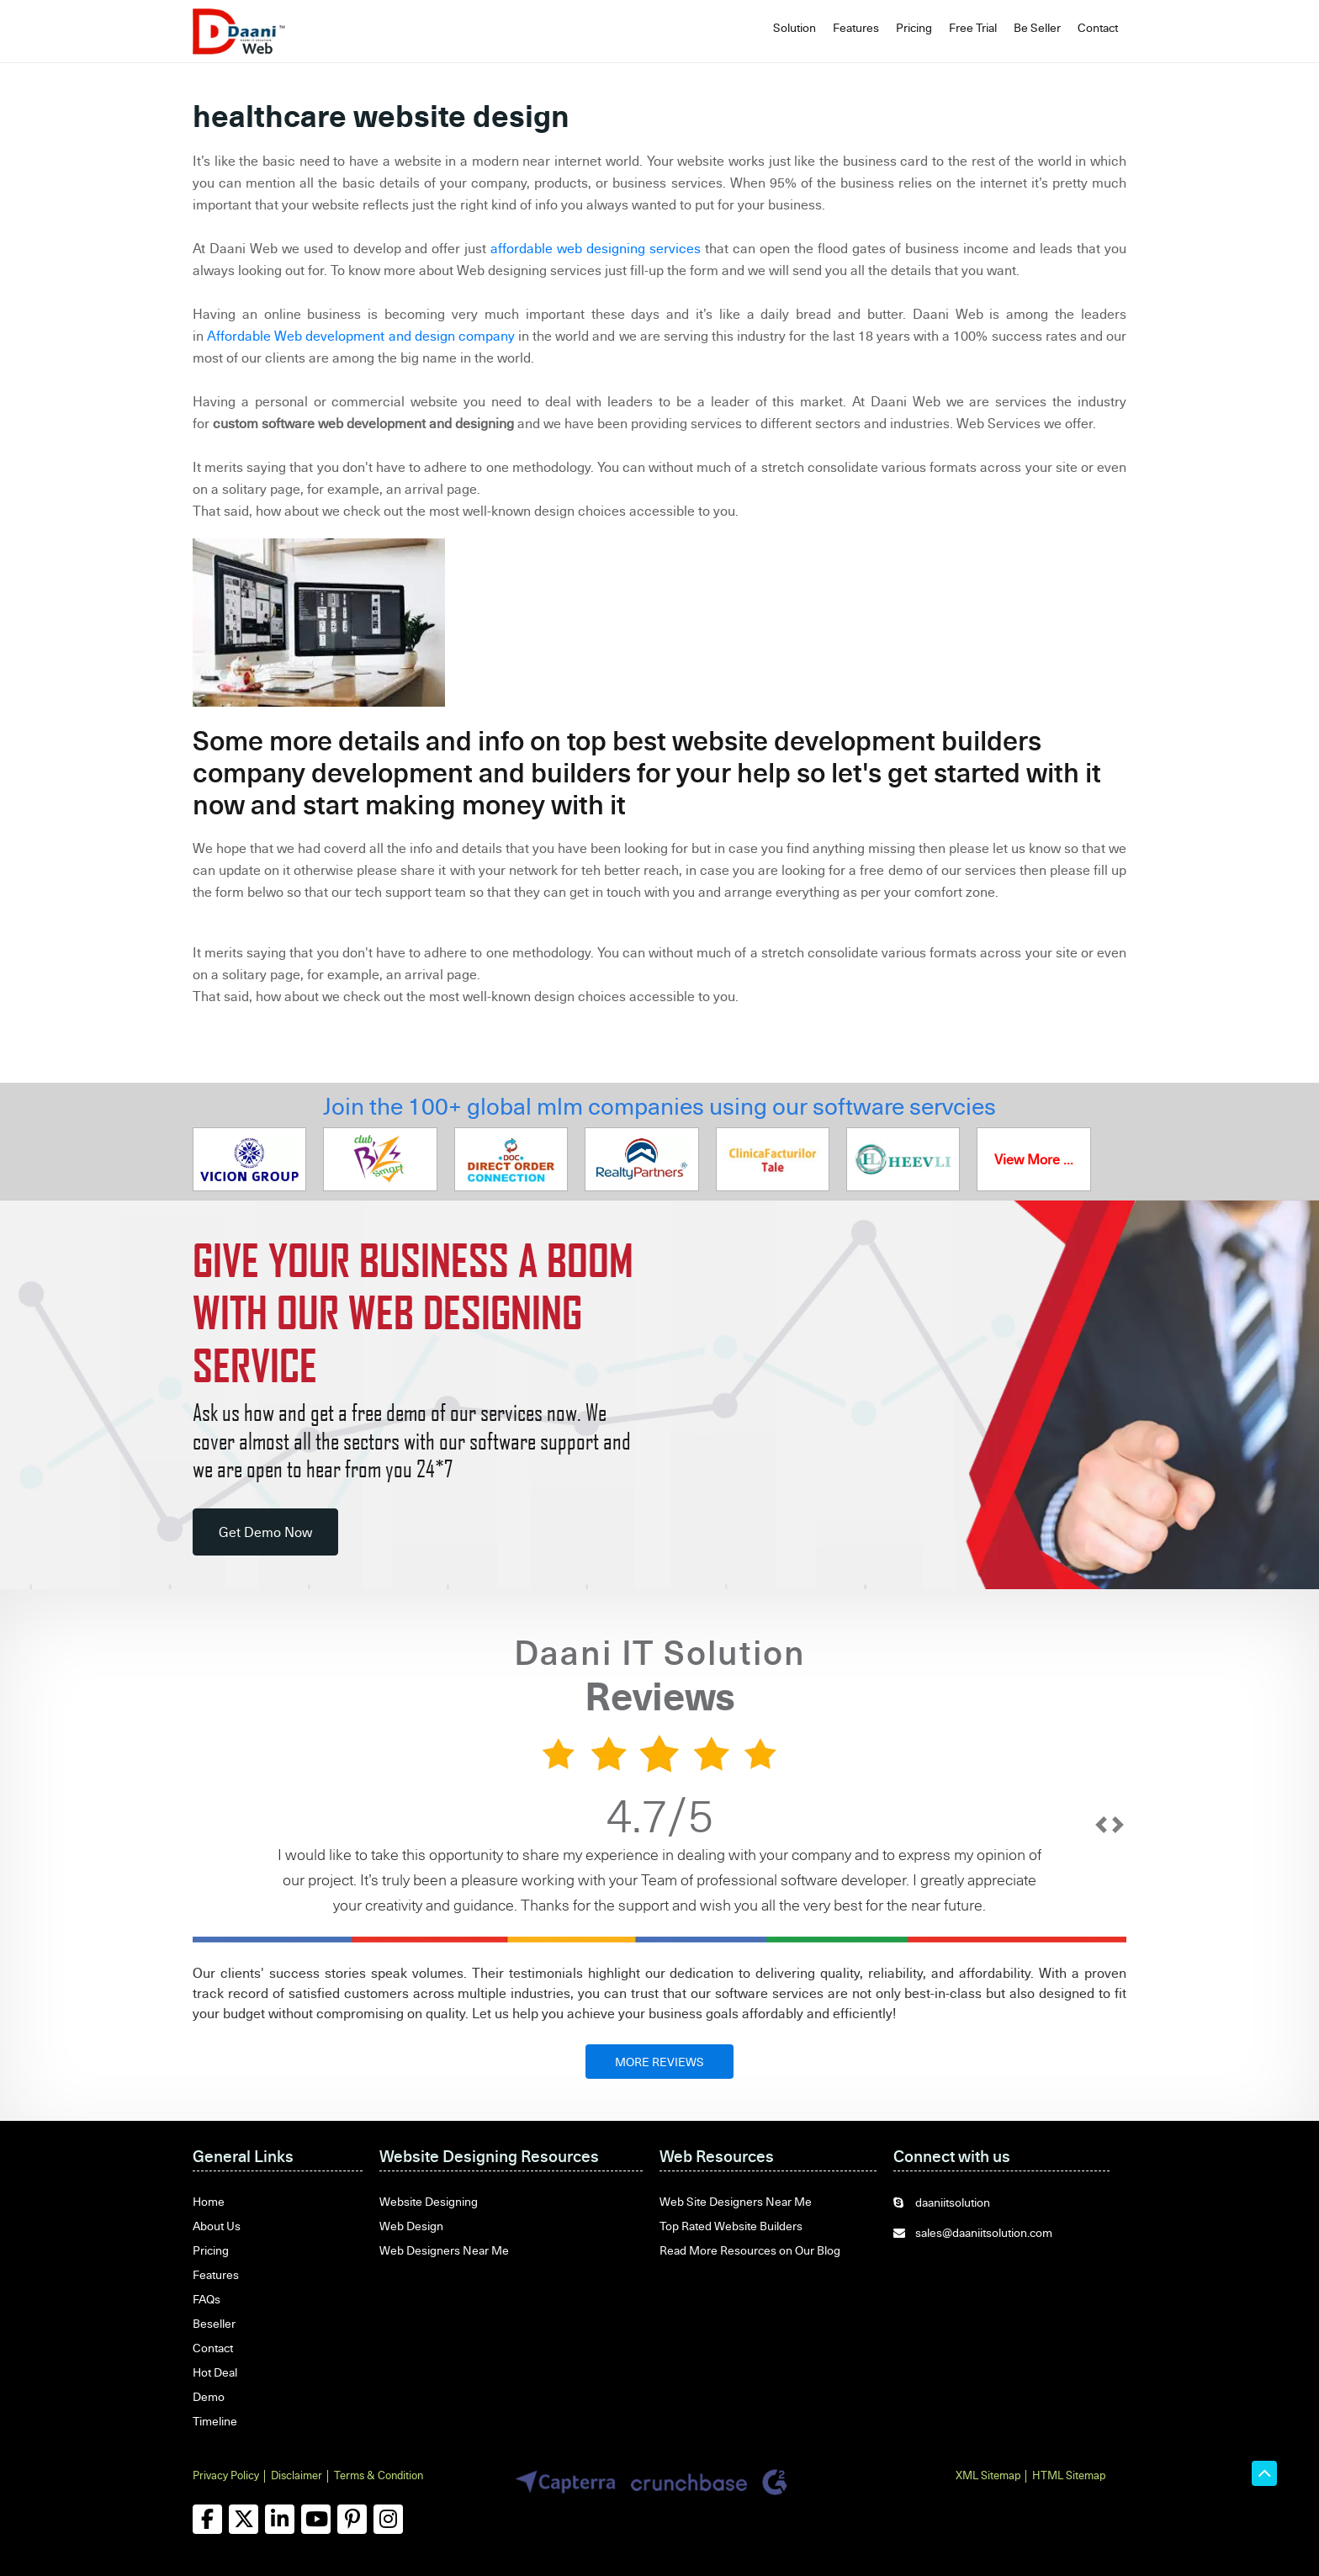 The height and width of the screenshot is (2576, 1319). Describe the element at coordinates (411, 2226) in the screenshot. I see `Web Design` at that location.